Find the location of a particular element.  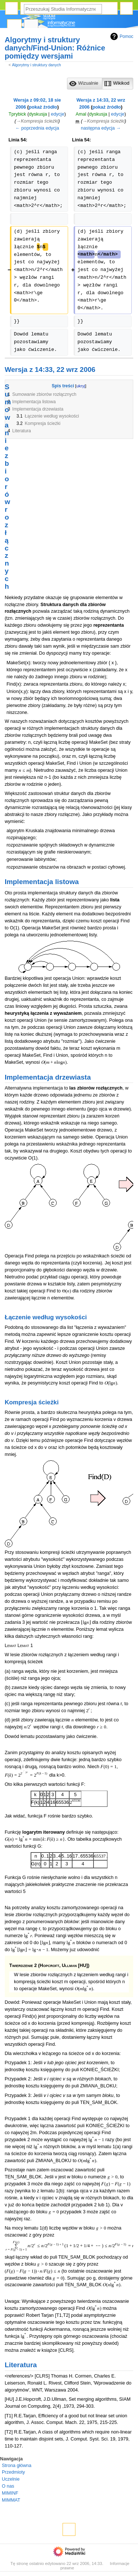

dyskusja is located at coordinates (38, 114).